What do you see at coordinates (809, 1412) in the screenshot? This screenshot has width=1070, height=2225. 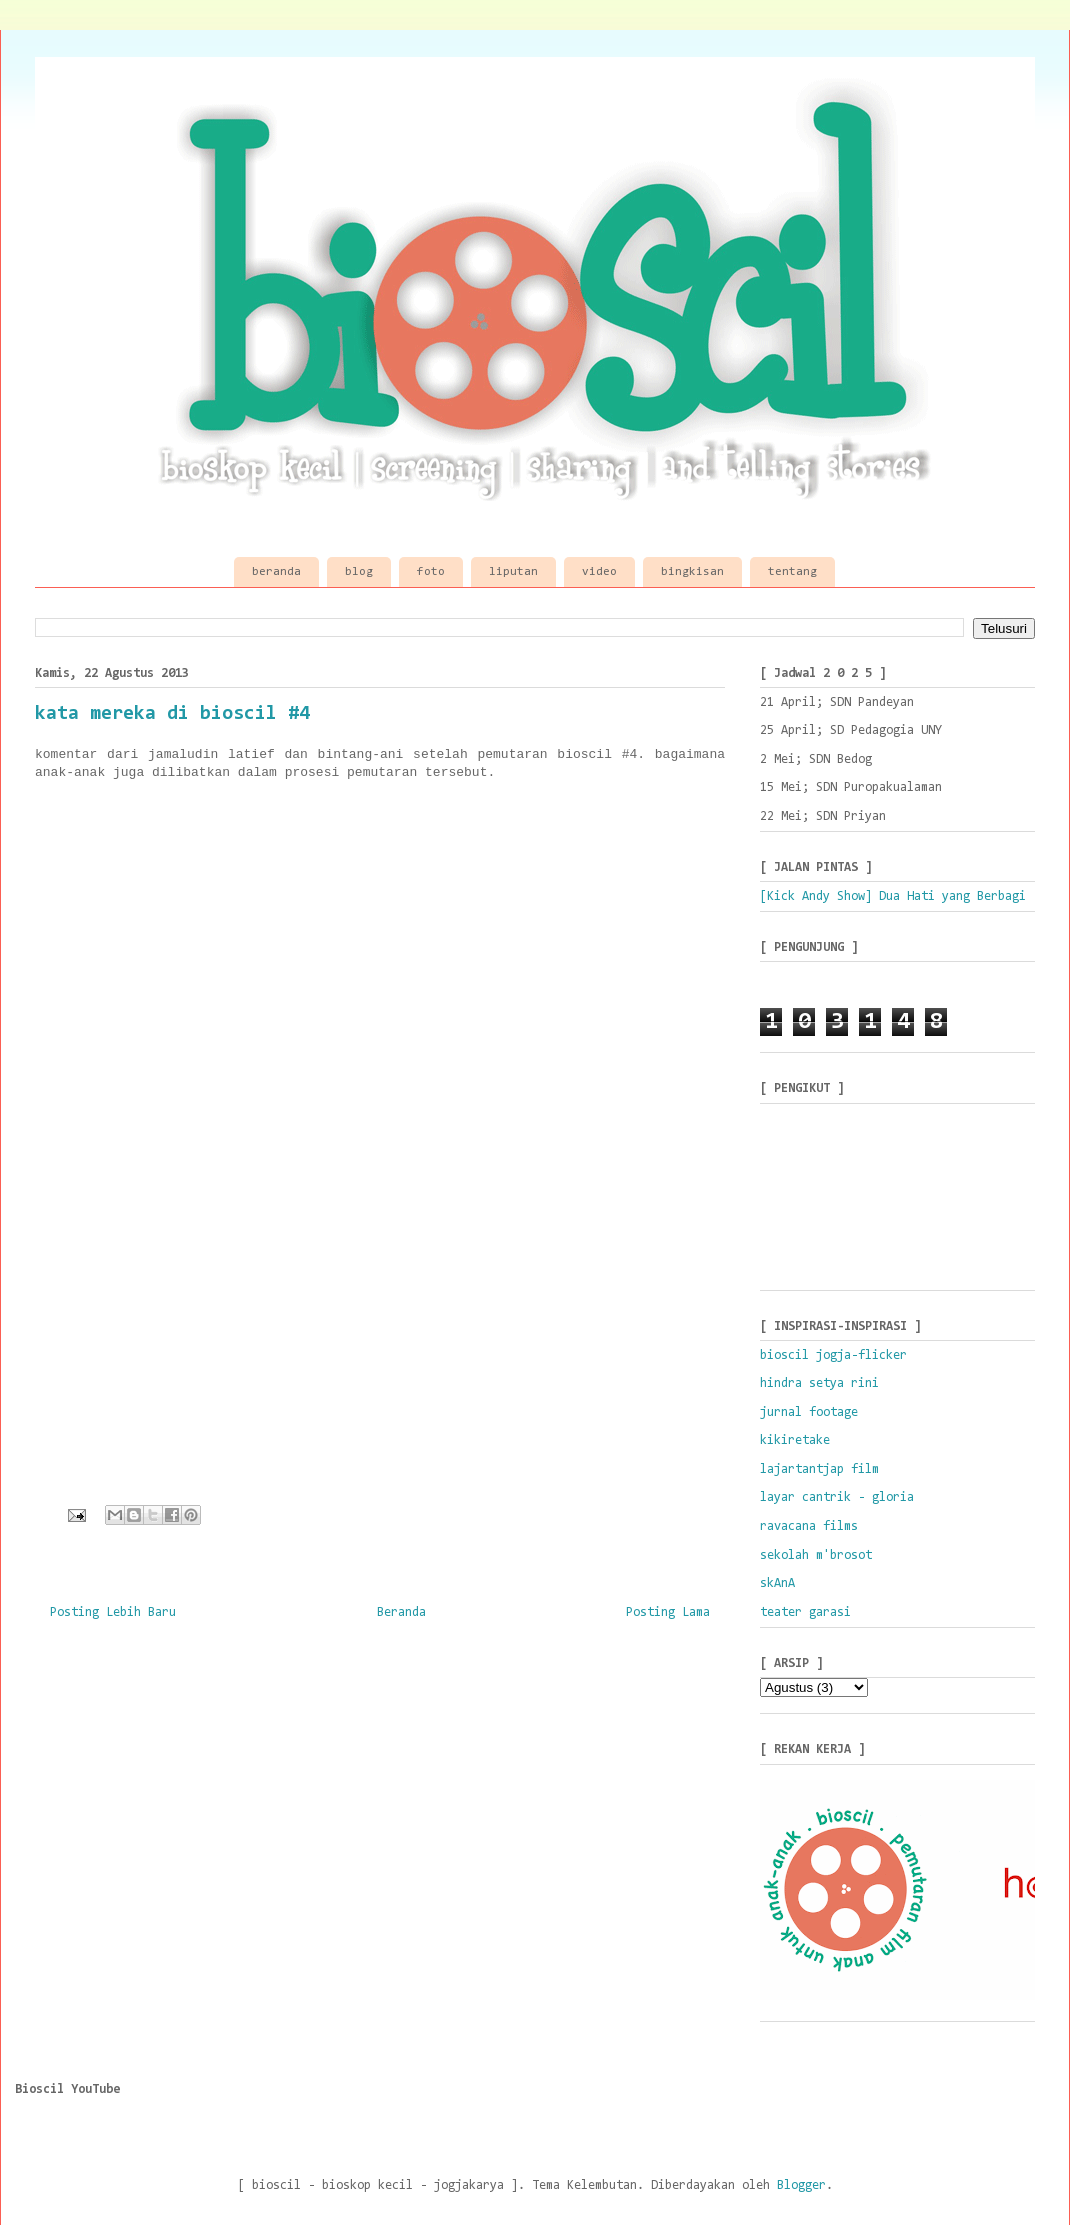 I see `jurnal footage` at bounding box center [809, 1412].